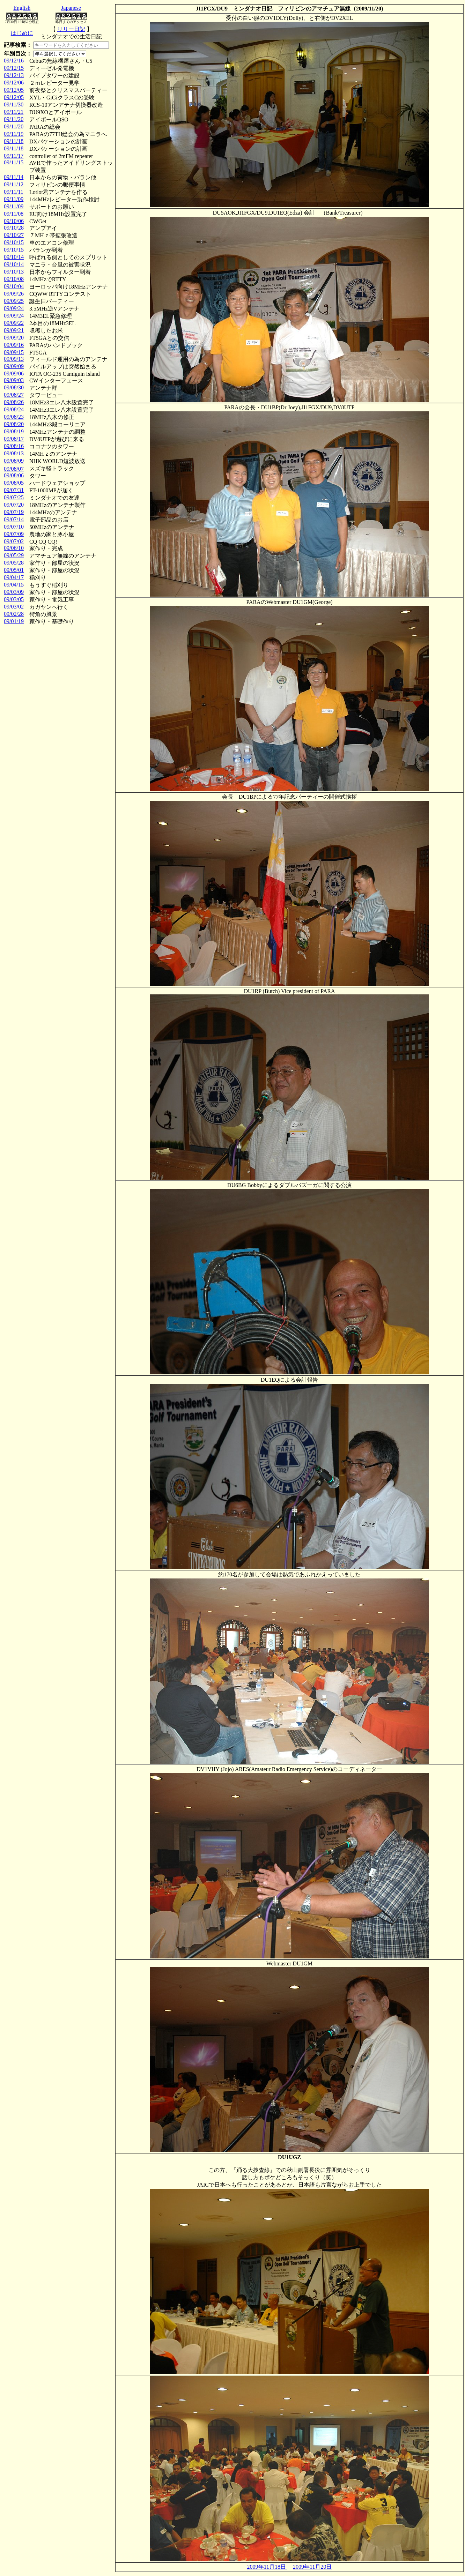 Image resolution: width=465 pixels, height=2576 pixels. Describe the element at coordinates (14, 387) in the screenshot. I see `09/08/30` at that location.